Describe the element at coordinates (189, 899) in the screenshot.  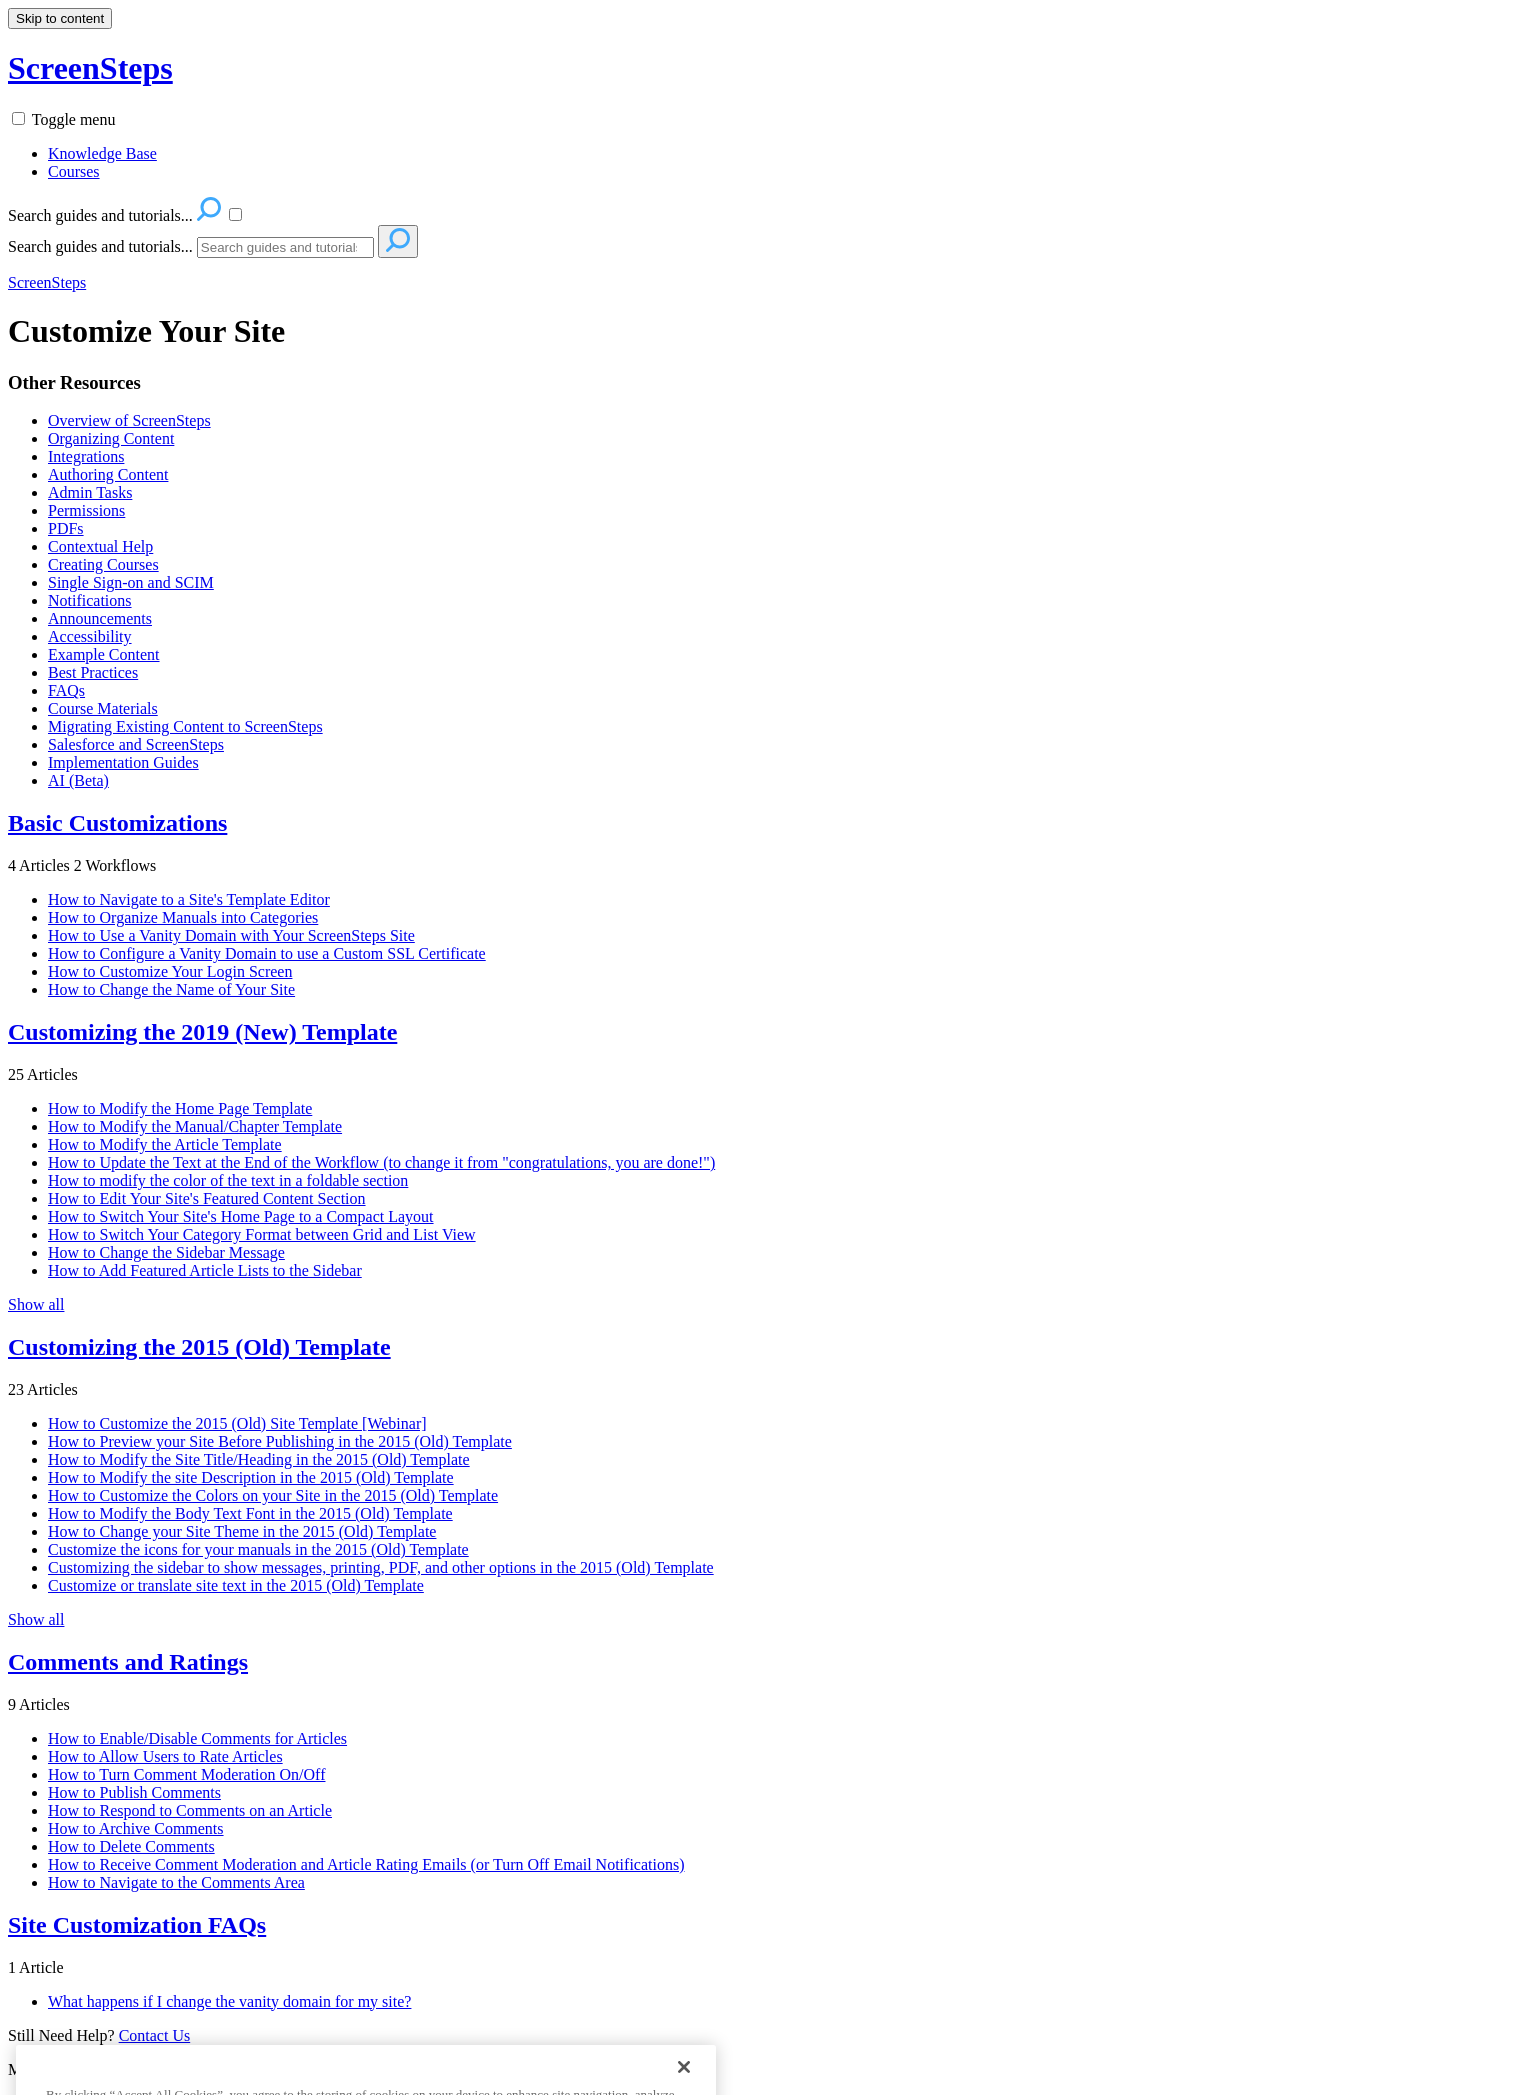
I see `How to Navigate to a Site's Template Editor` at that location.